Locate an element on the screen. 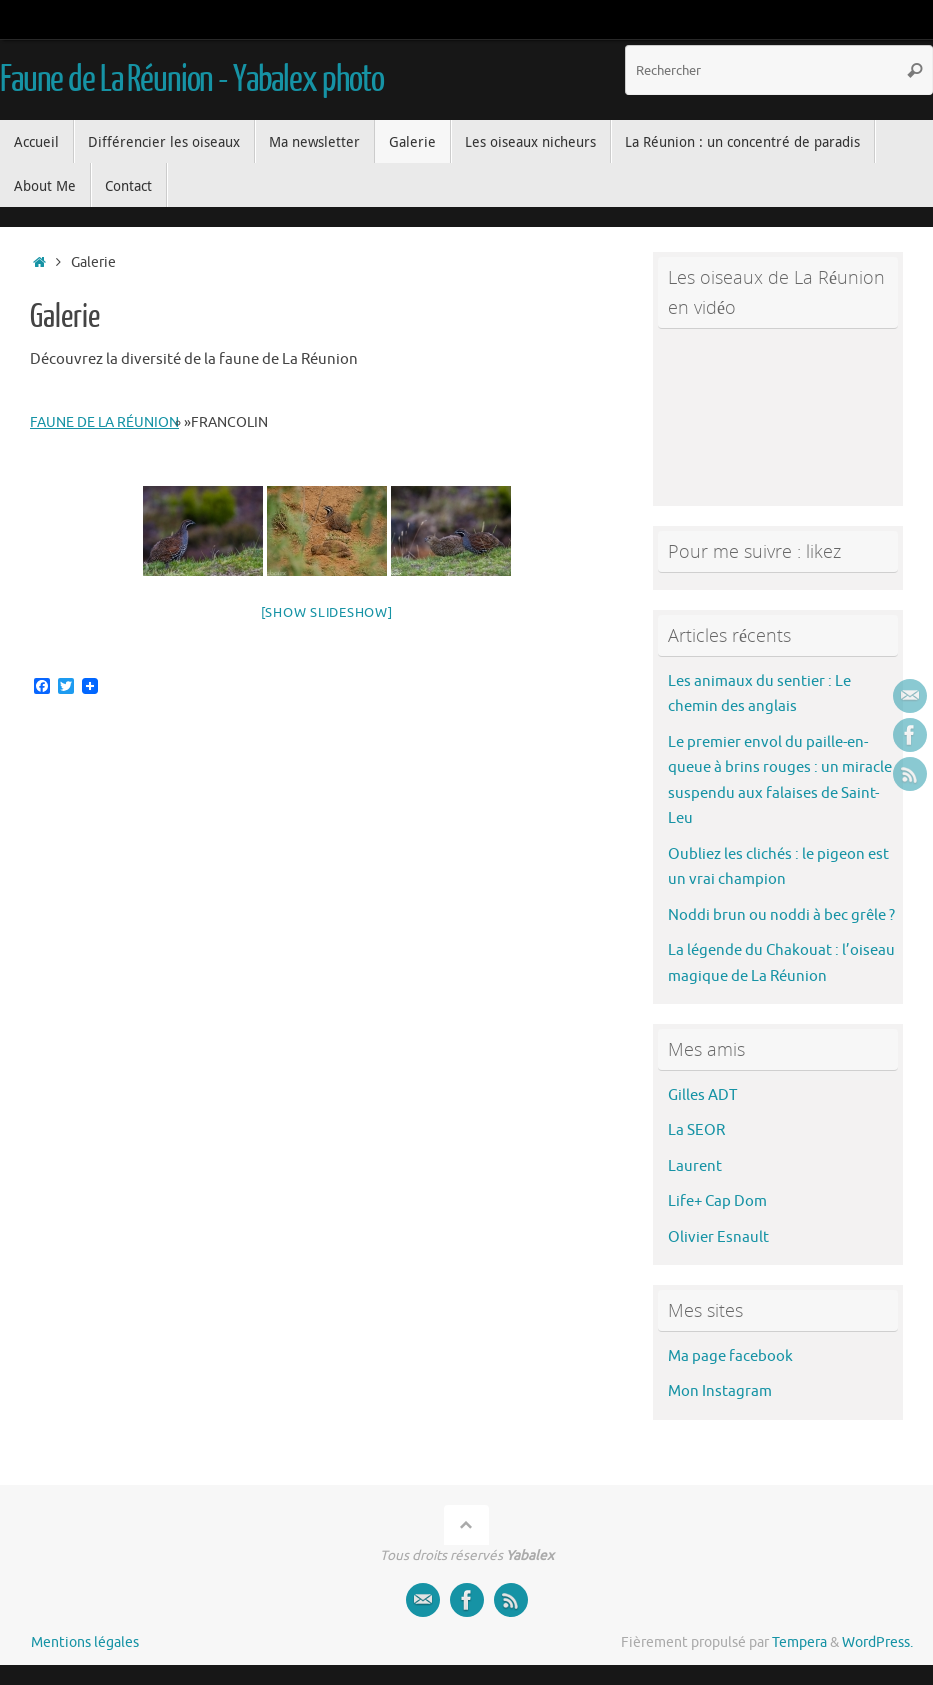 The image size is (933, 1685). Faune de La Réunion - Yabalex photo is located at coordinates (192, 80).